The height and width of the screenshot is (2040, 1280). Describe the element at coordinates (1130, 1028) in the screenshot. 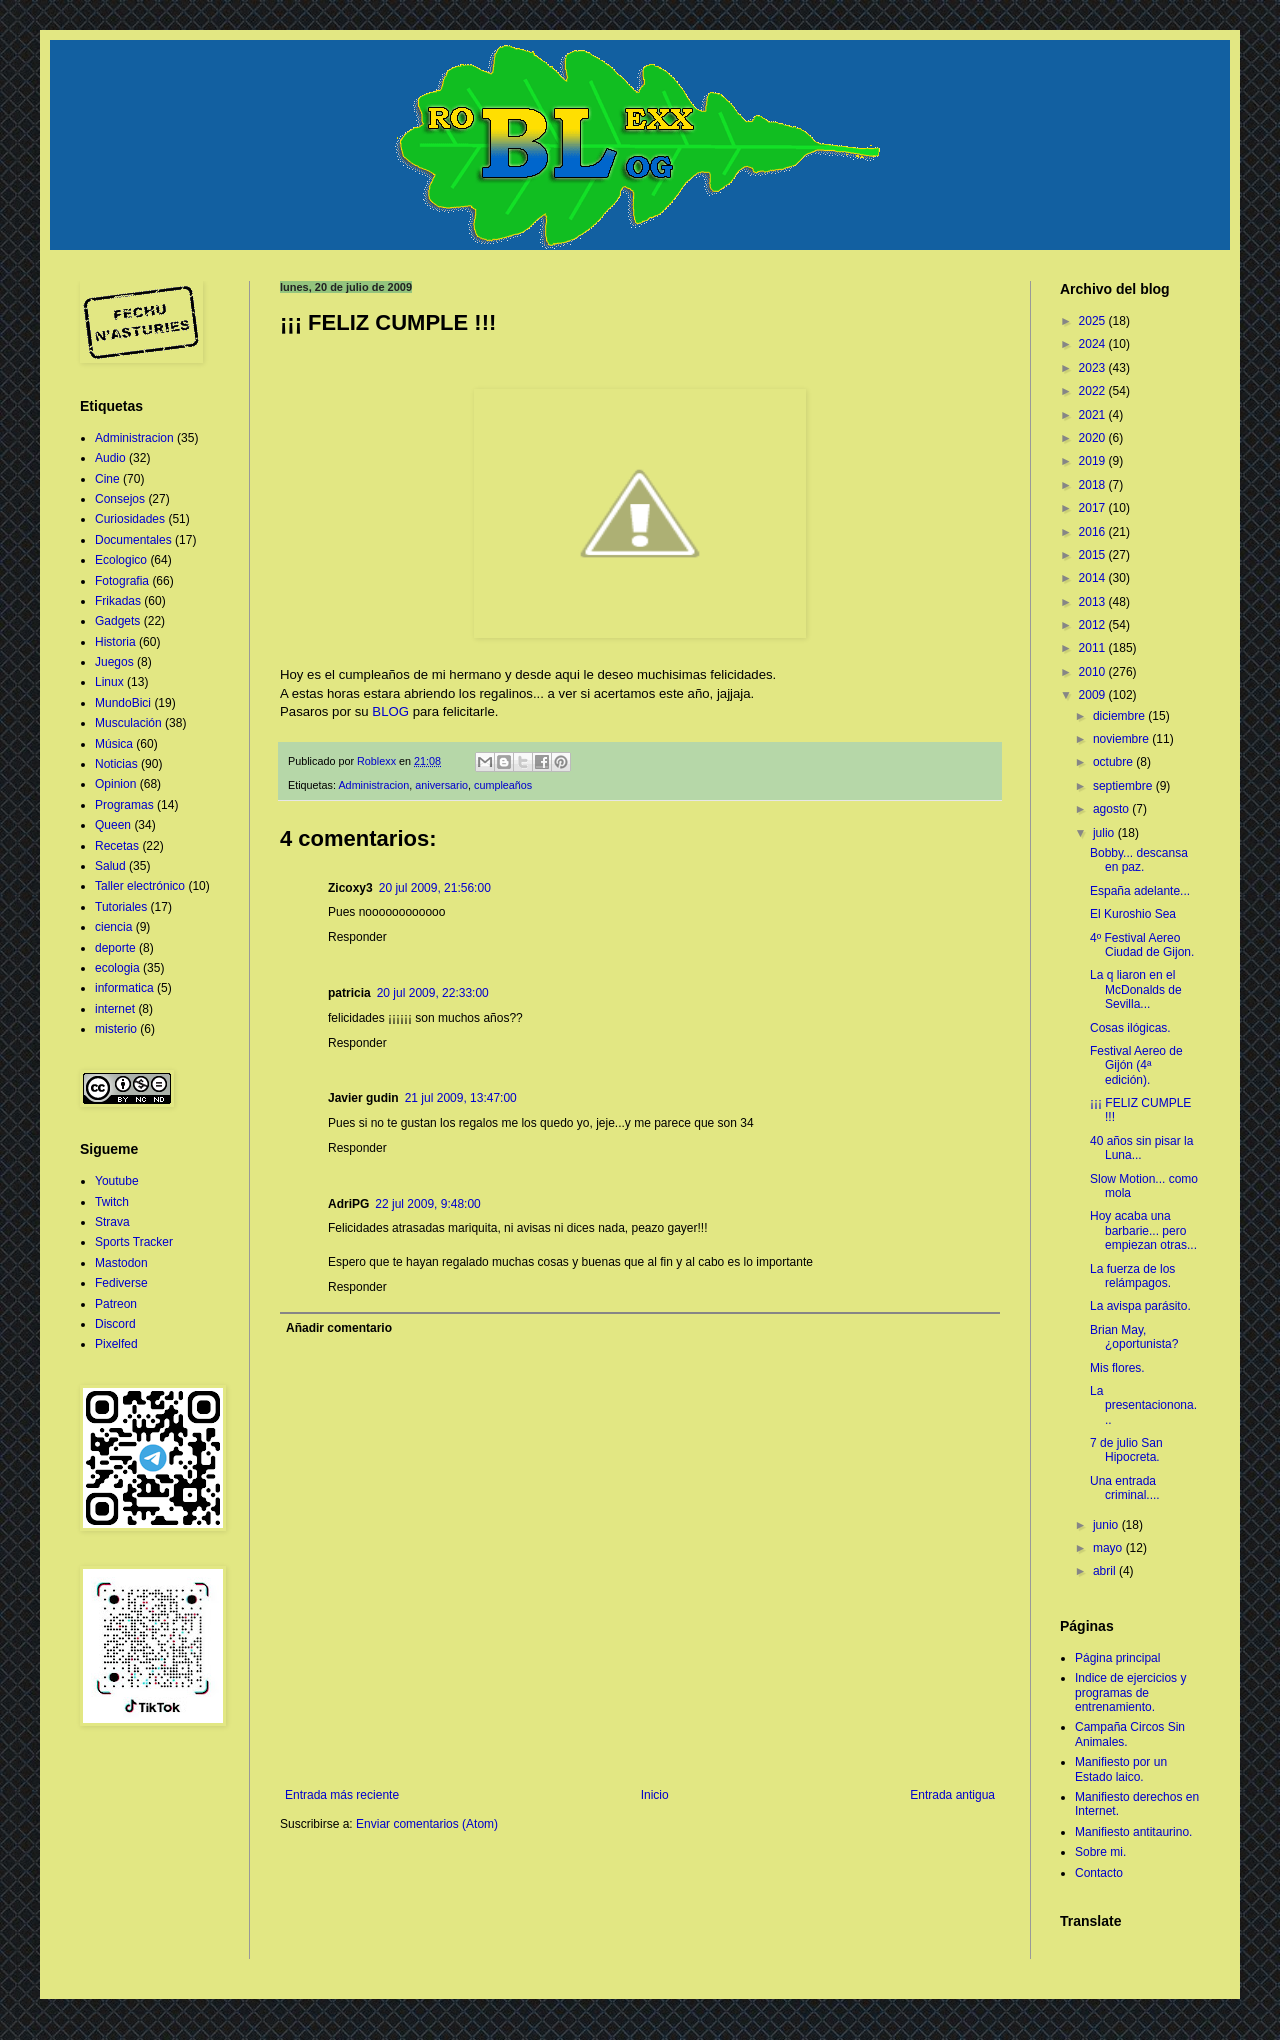

I see `Cosas ilógicas.` at that location.